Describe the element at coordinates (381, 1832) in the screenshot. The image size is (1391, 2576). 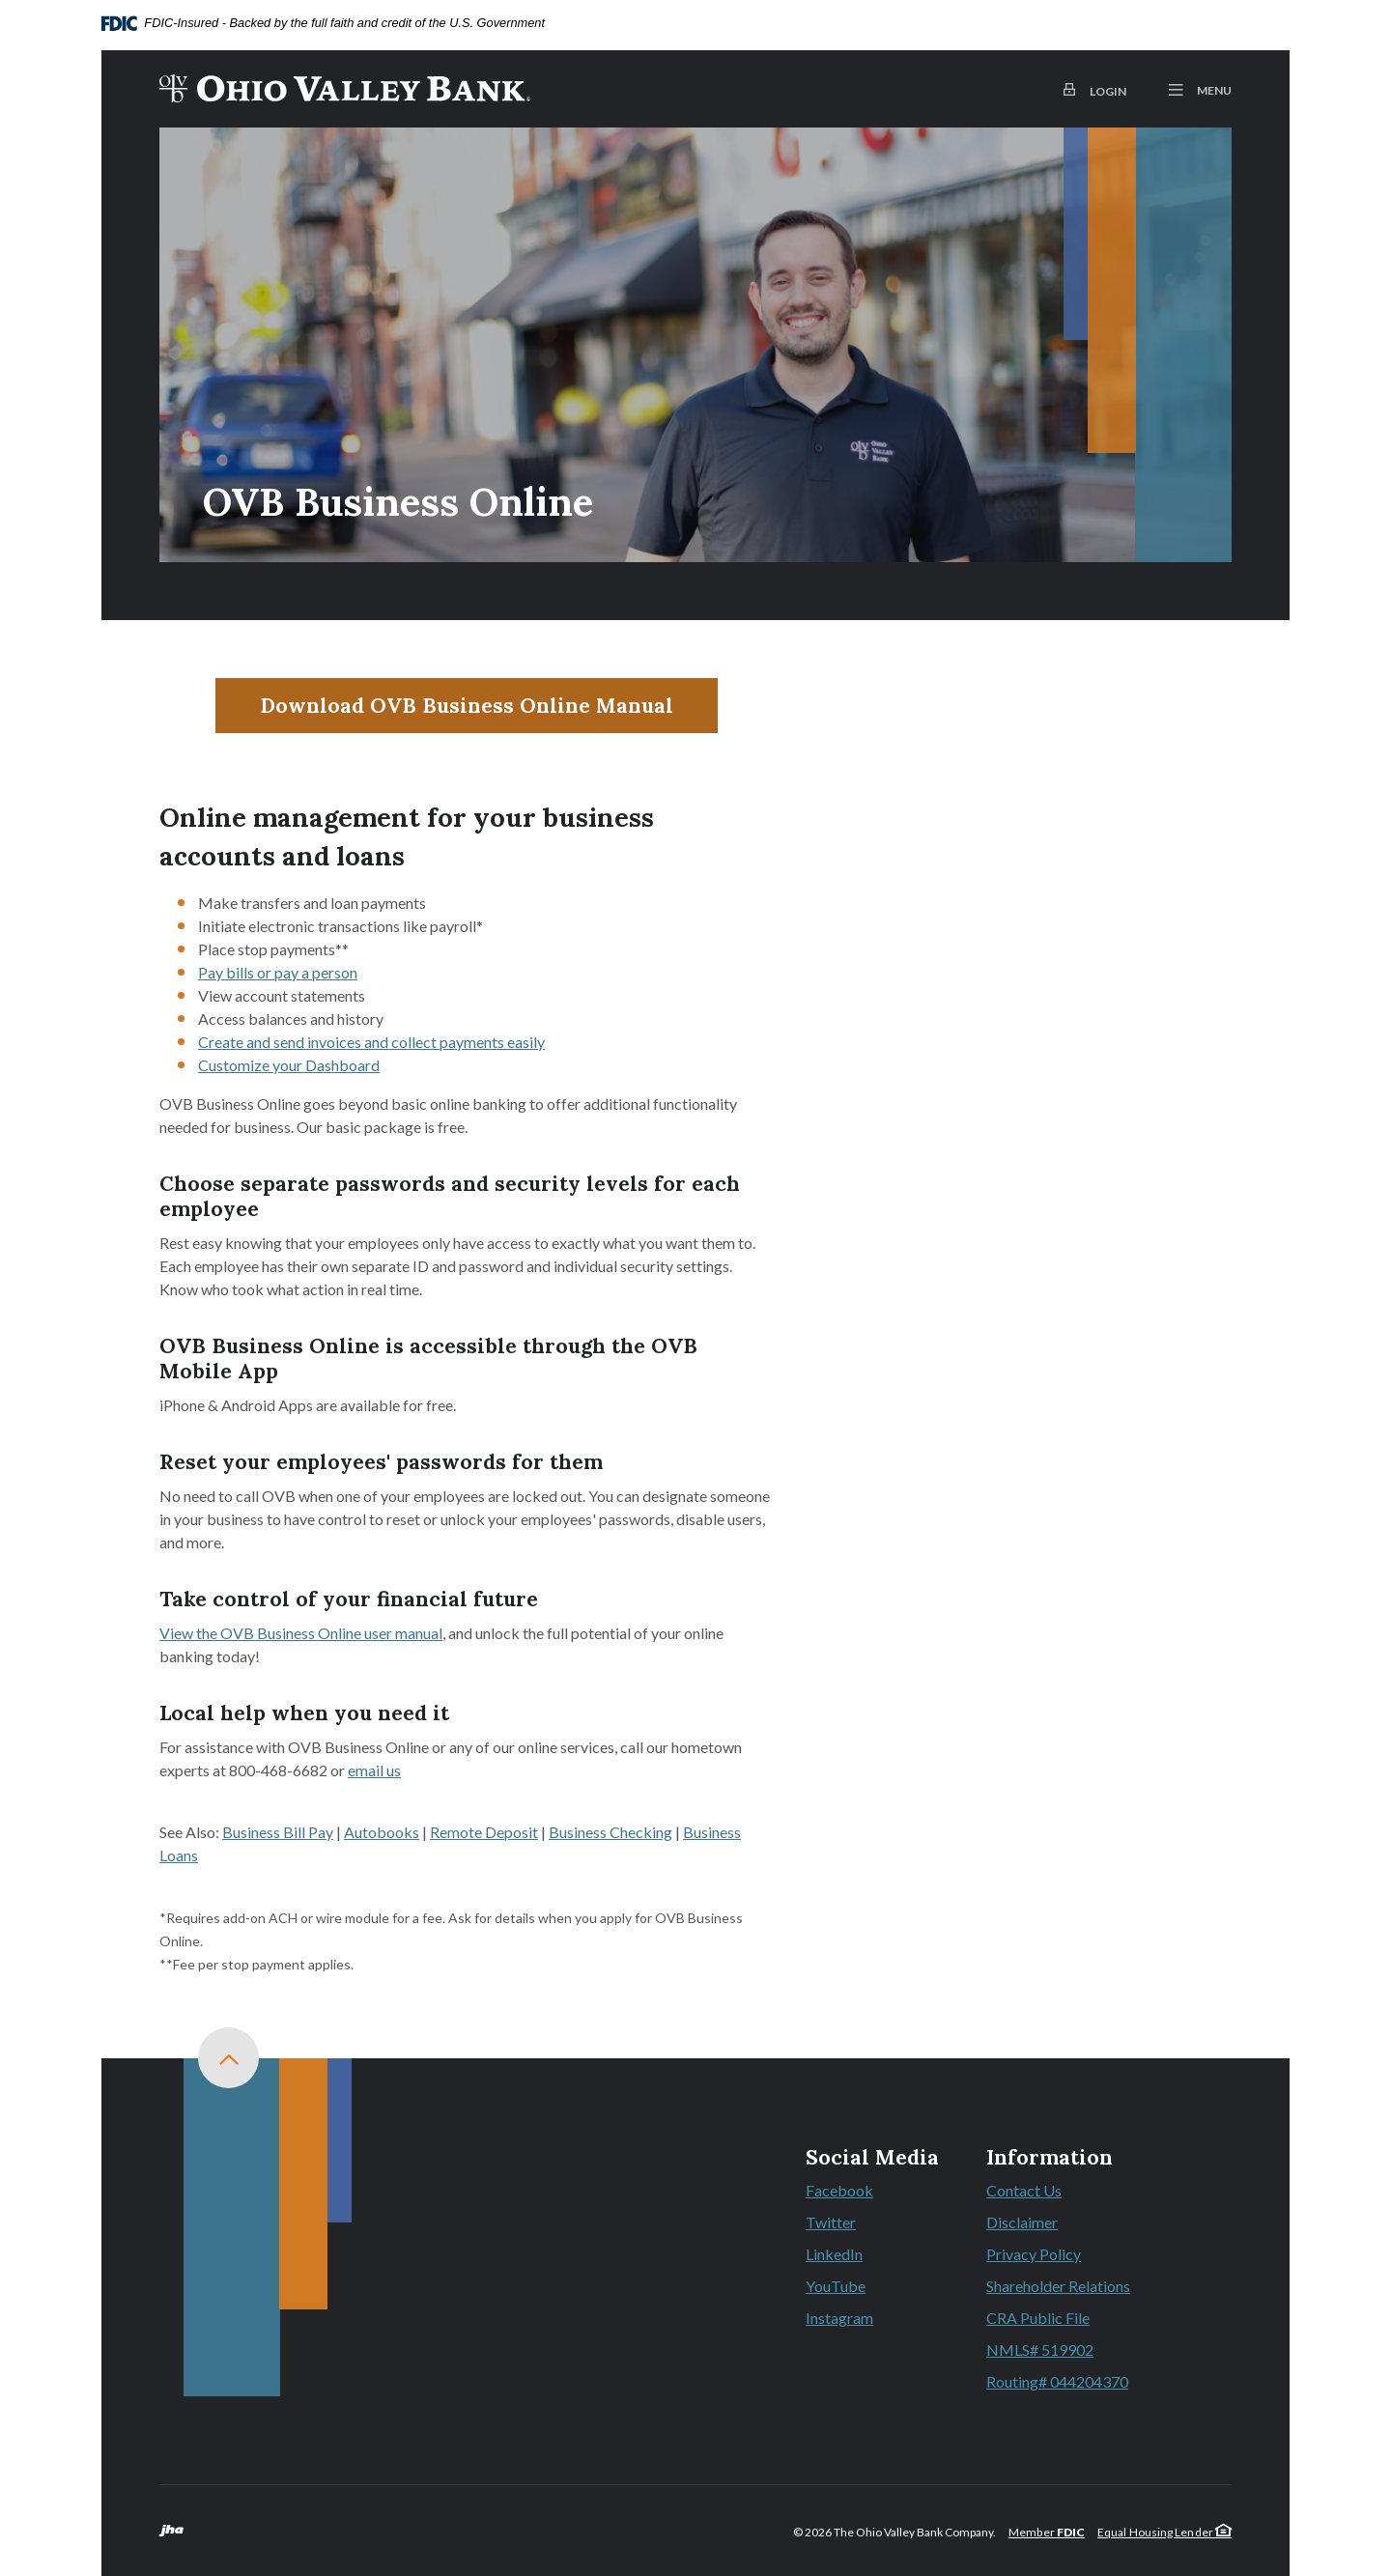
I see `Autobooks` at that location.